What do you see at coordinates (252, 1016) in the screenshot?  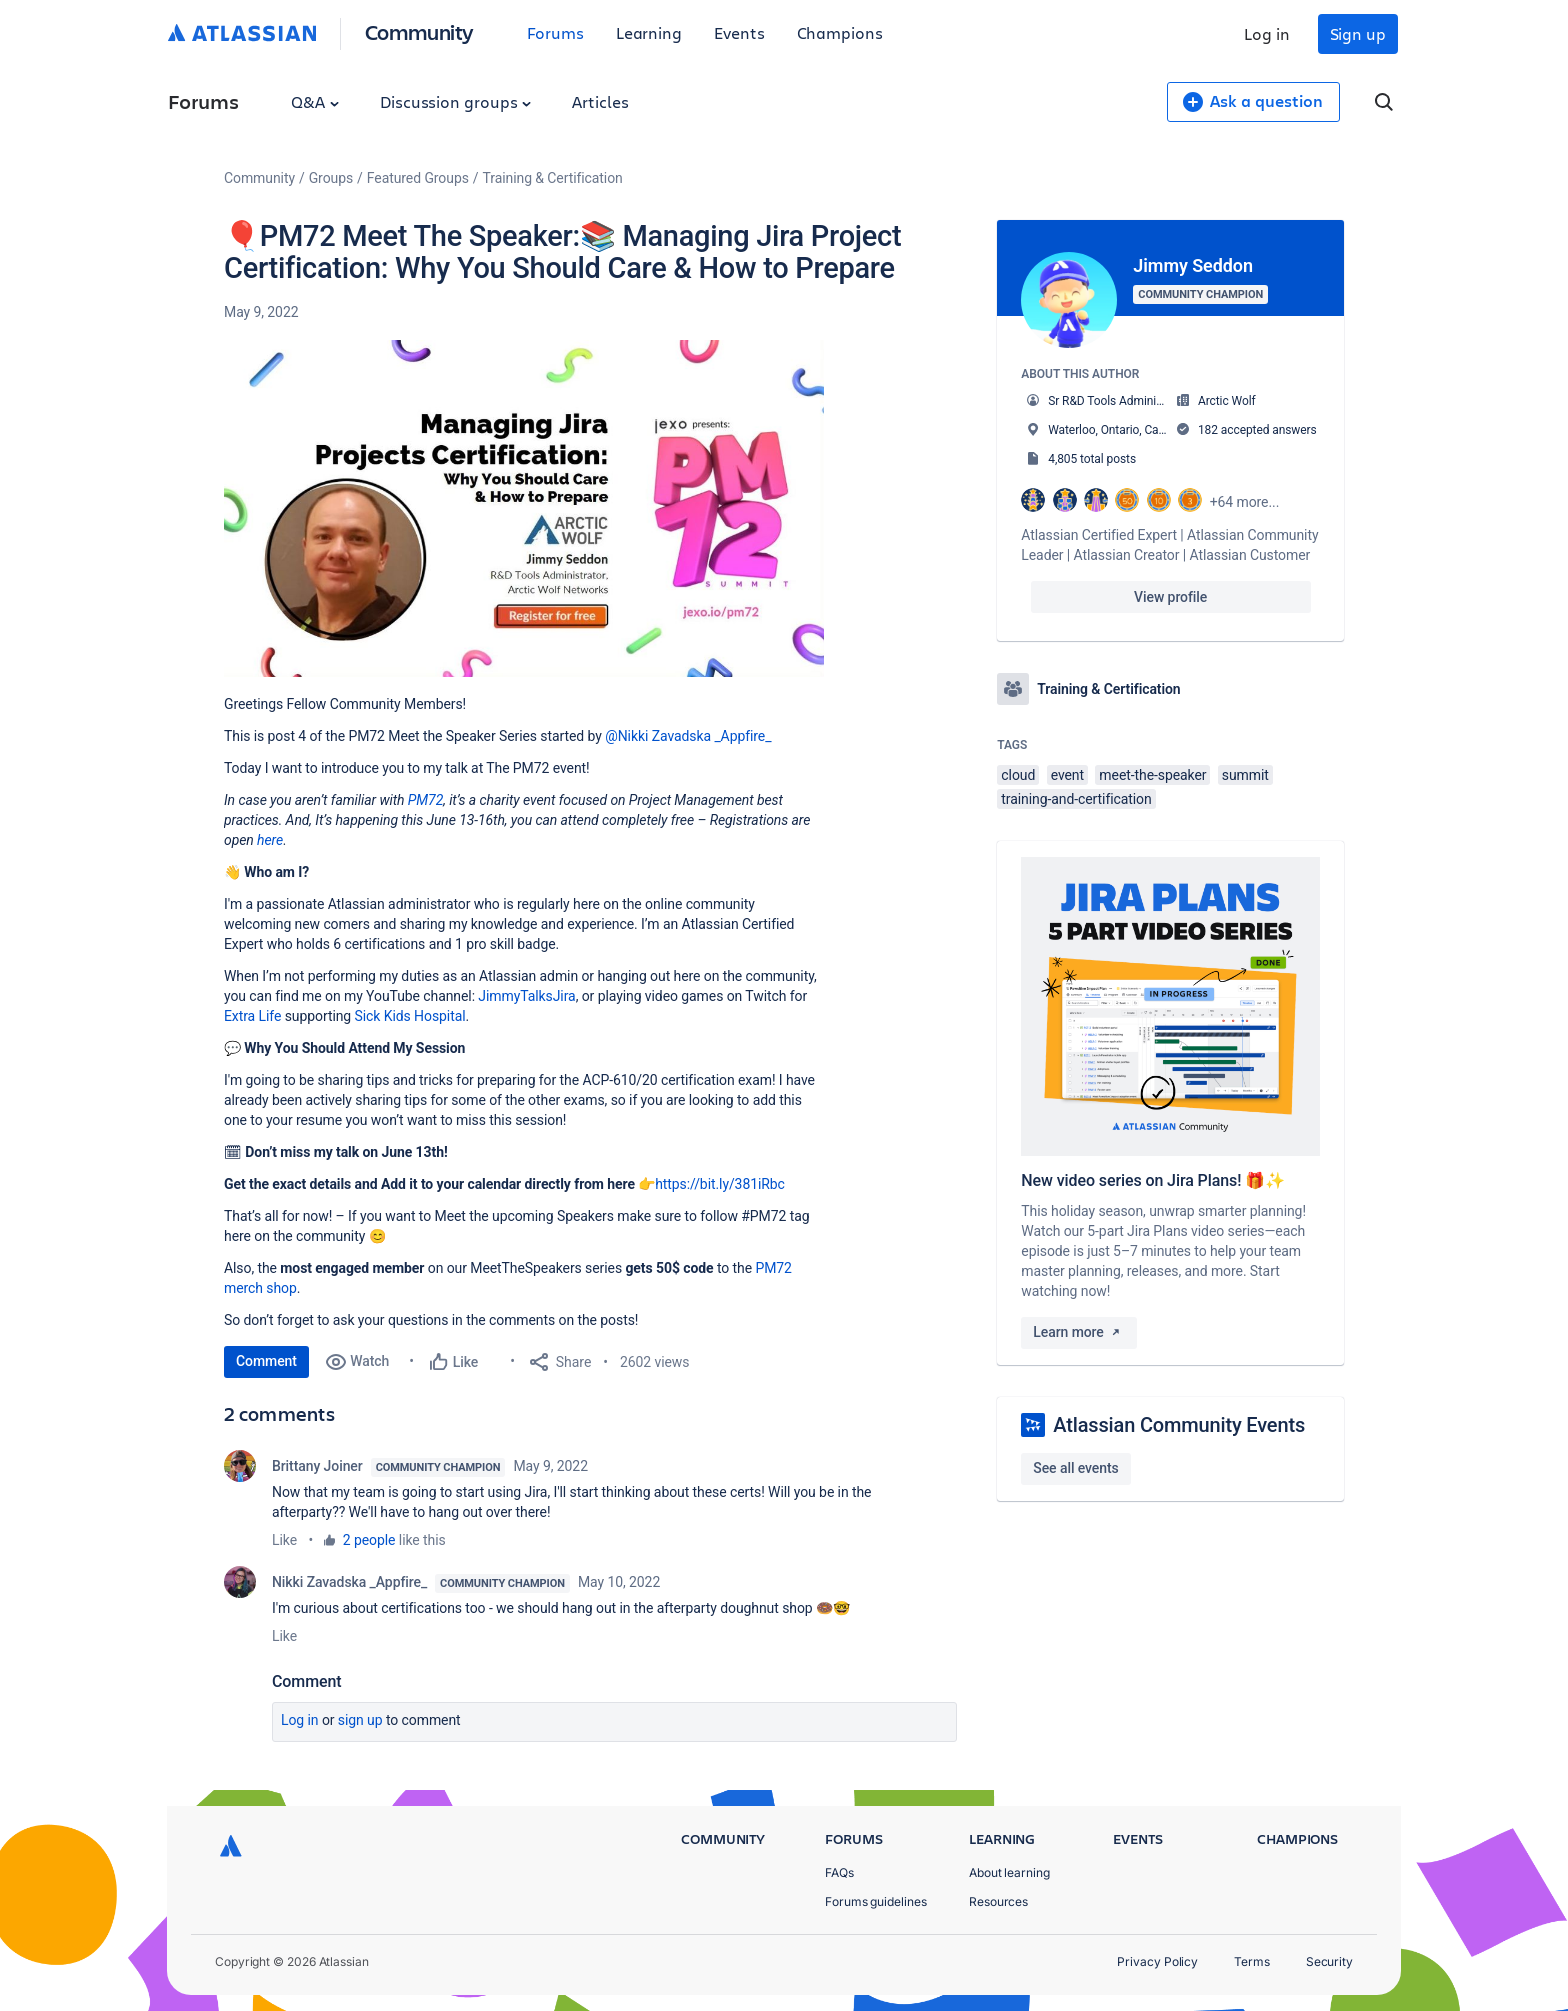 I see `Extra Life` at bounding box center [252, 1016].